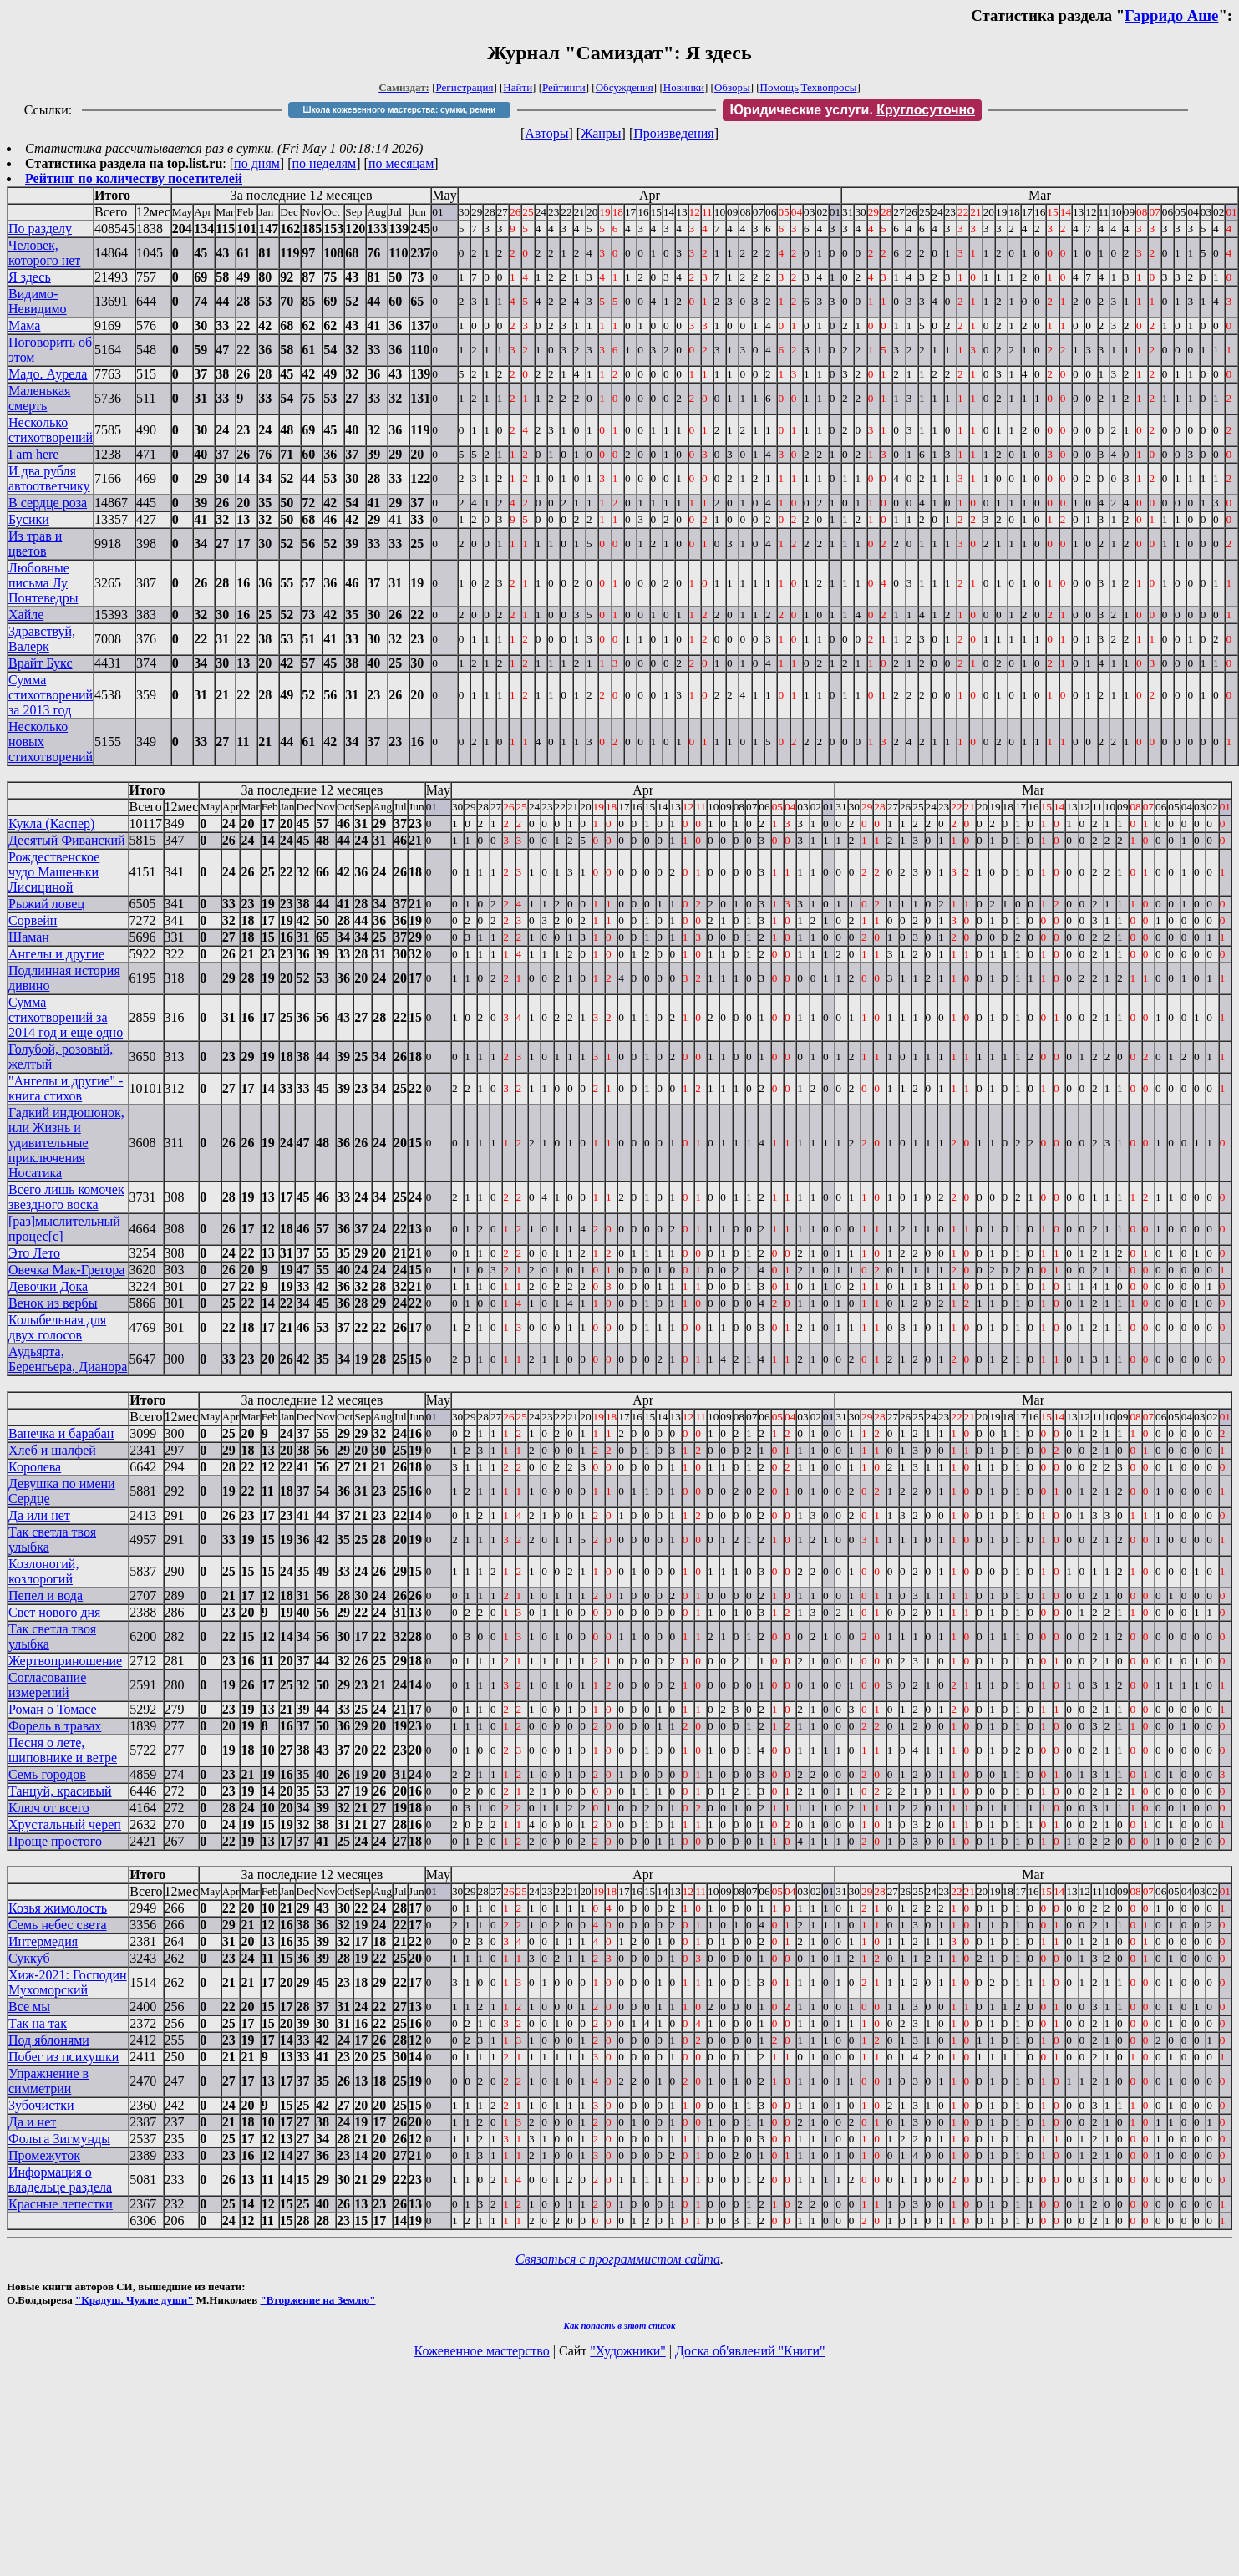 This screenshot has height=2576, width=1239. I want to click on Хайле, so click(25, 614).